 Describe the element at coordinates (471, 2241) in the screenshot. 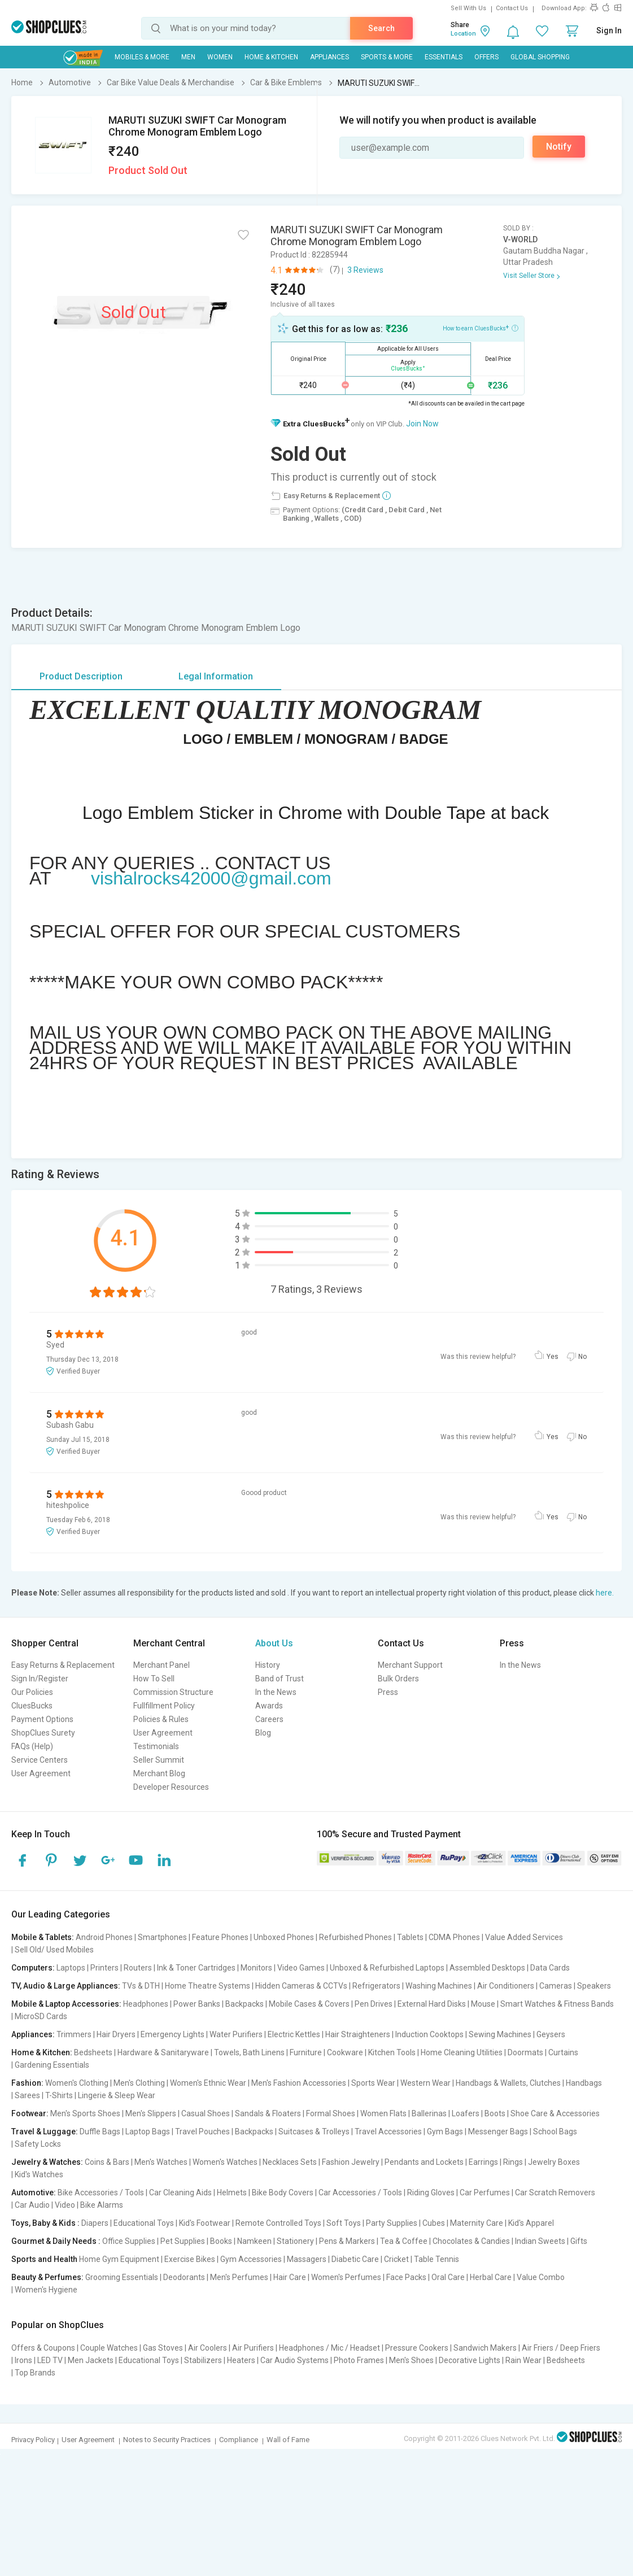

I see `Chocolates & Candies` at that location.